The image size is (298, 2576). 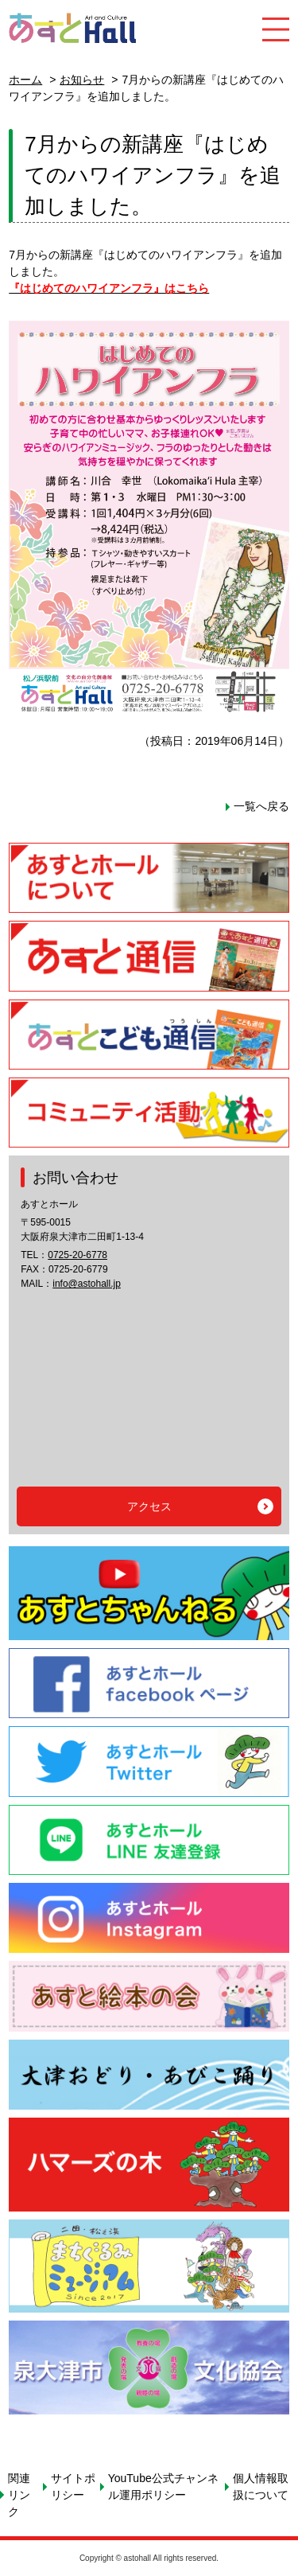 What do you see at coordinates (77, 1255) in the screenshot?
I see `0725-20-6778` at bounding box center [77, 1255].